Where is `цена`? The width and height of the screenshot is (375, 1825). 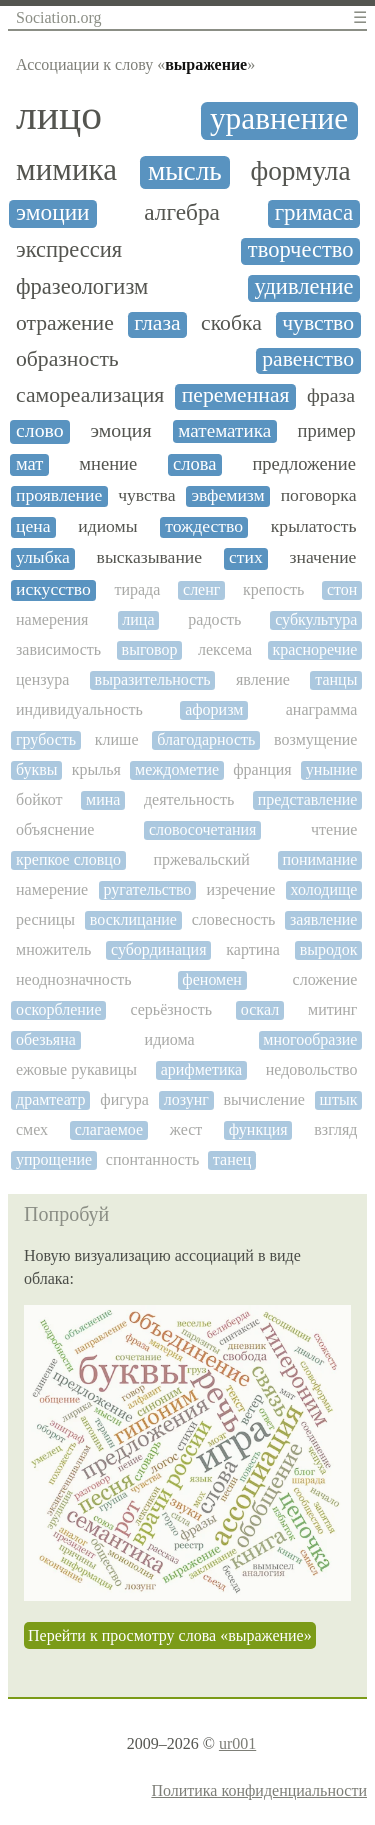 цена is located at coordinates (33, 526).